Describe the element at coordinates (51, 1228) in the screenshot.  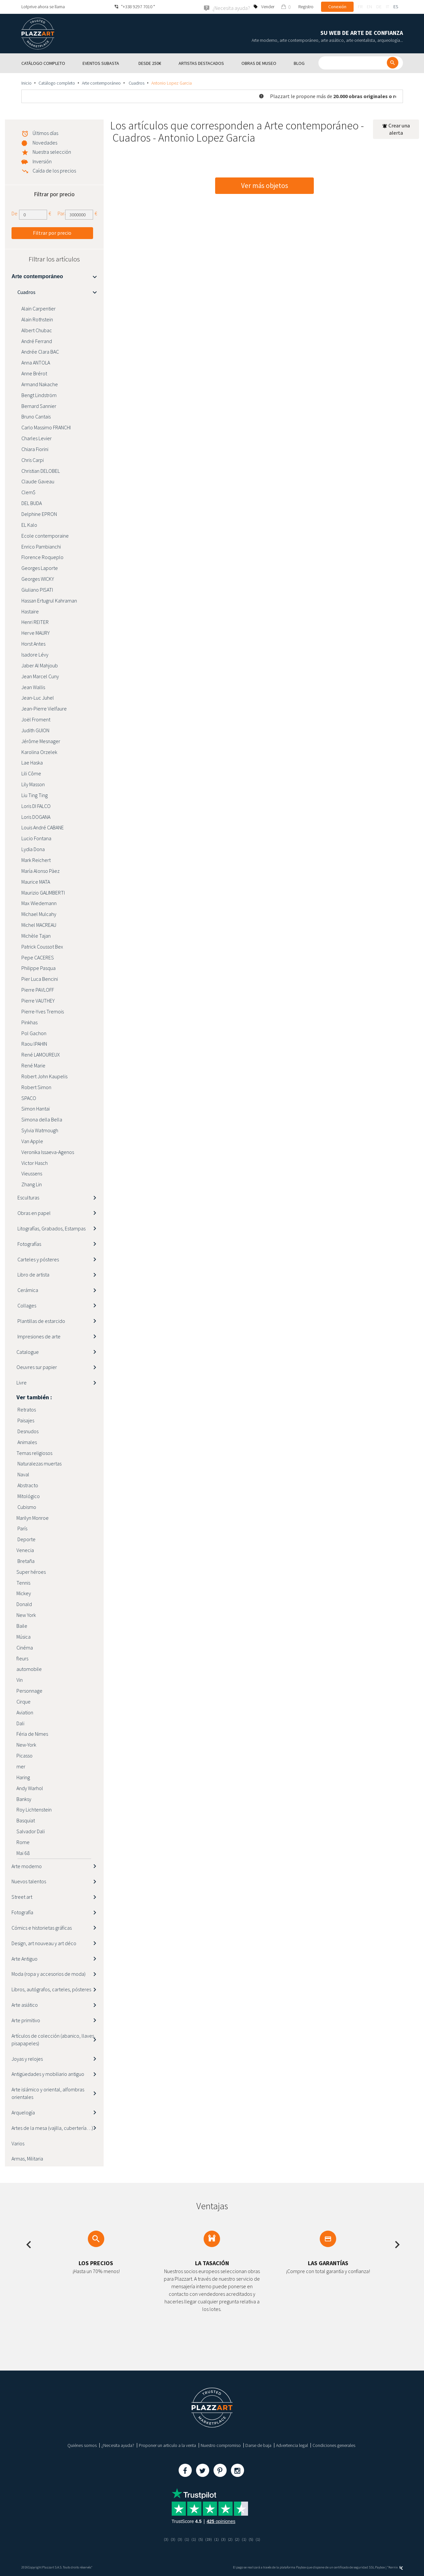
I see `Litografías, Grabados, Estampas` at that location.